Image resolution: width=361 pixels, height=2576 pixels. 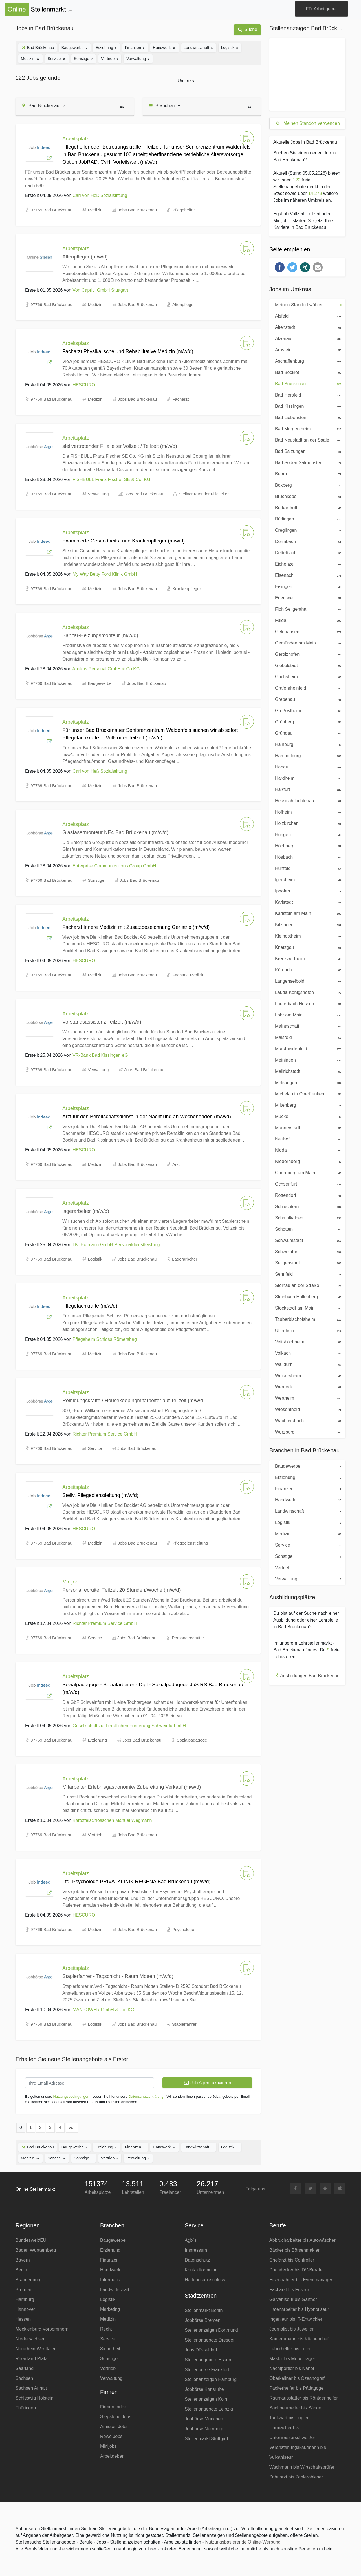 What do you see at coordinates (302, 2240) in the screenshot?
I see `Abbrucharbeiter bis Autowäscher` at bounding box center [302, 2240].